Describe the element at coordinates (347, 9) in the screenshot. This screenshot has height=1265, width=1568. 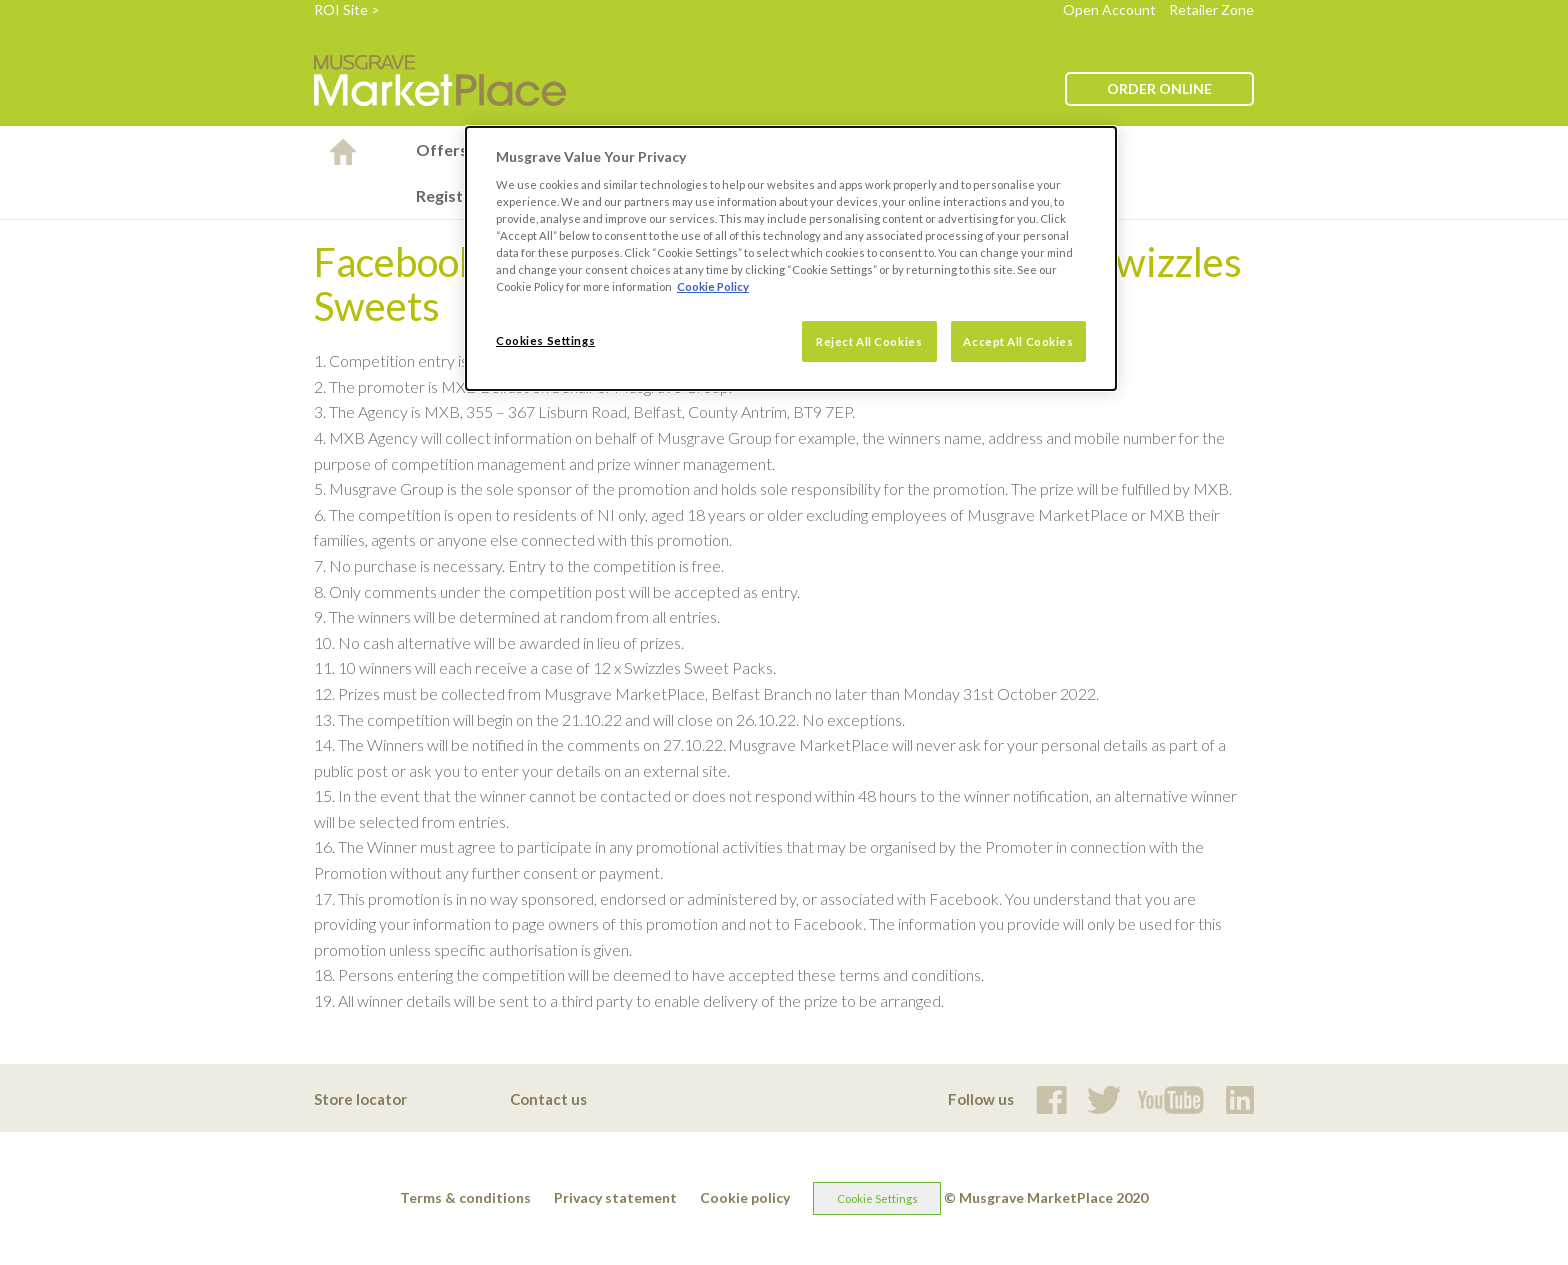
I see `ROI Site >` at that location.